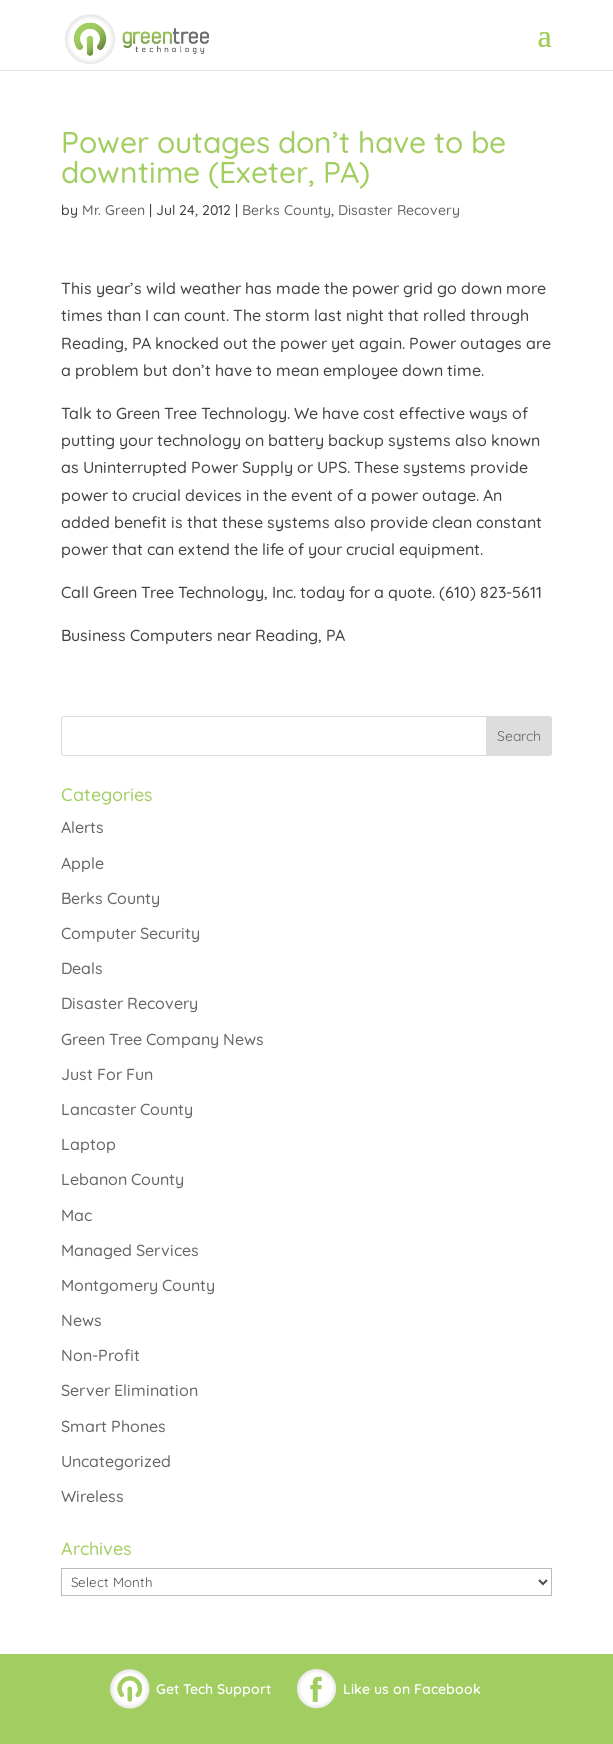  Describe the element at coordinates (399, 210) in the screenshot. I see `Disaster Recovery` at that location.